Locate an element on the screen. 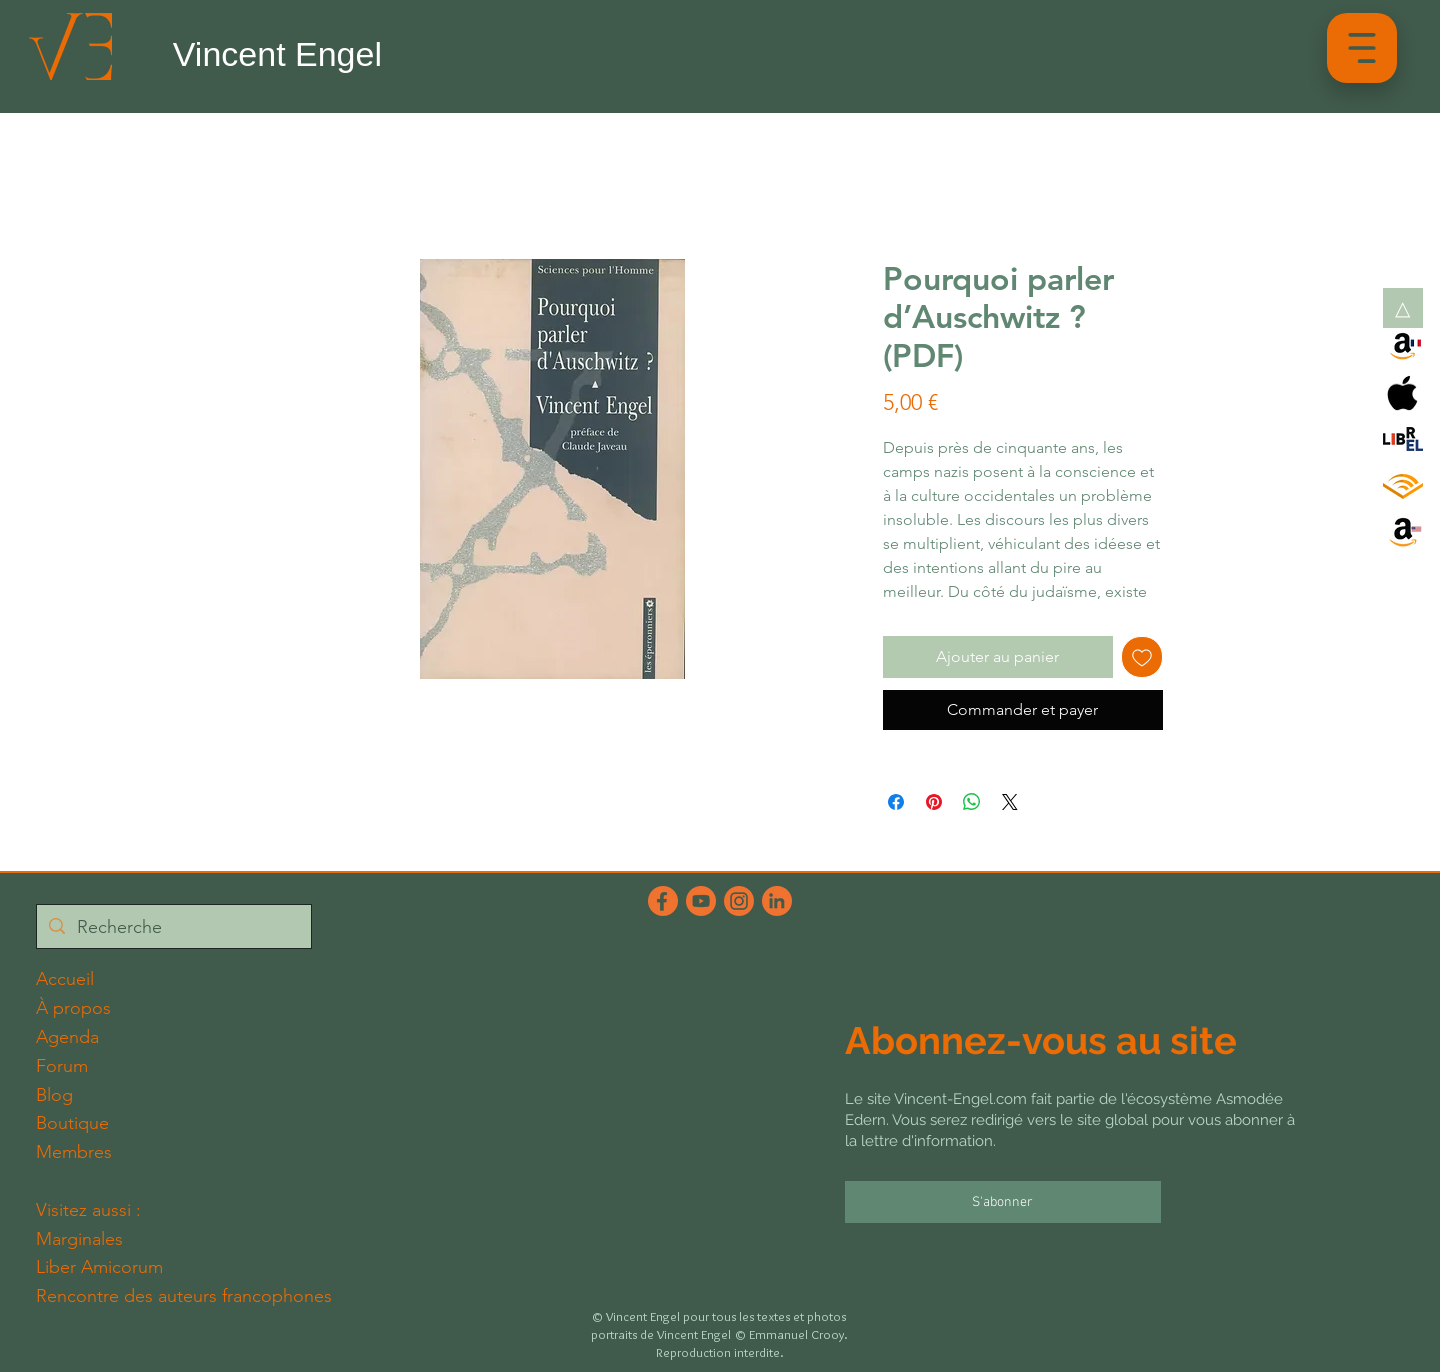  Accueil is located at coordinates (65, 979).